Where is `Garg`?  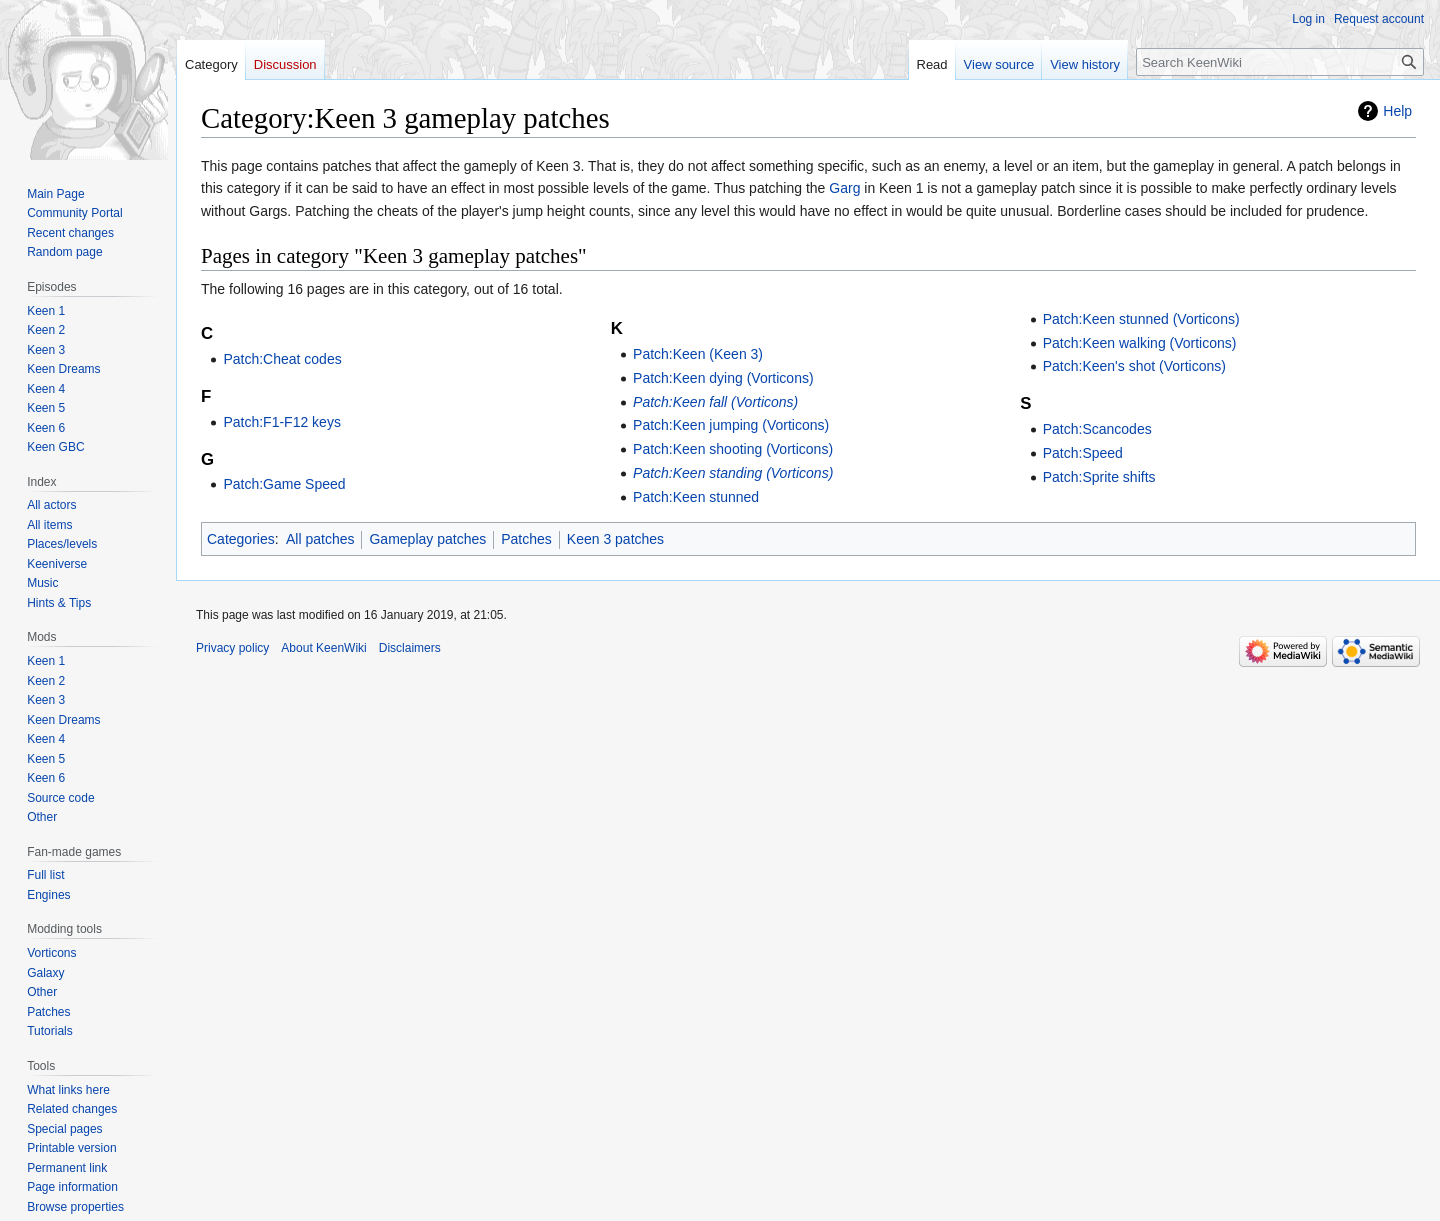 Garg is located at coordinates (844, 188).